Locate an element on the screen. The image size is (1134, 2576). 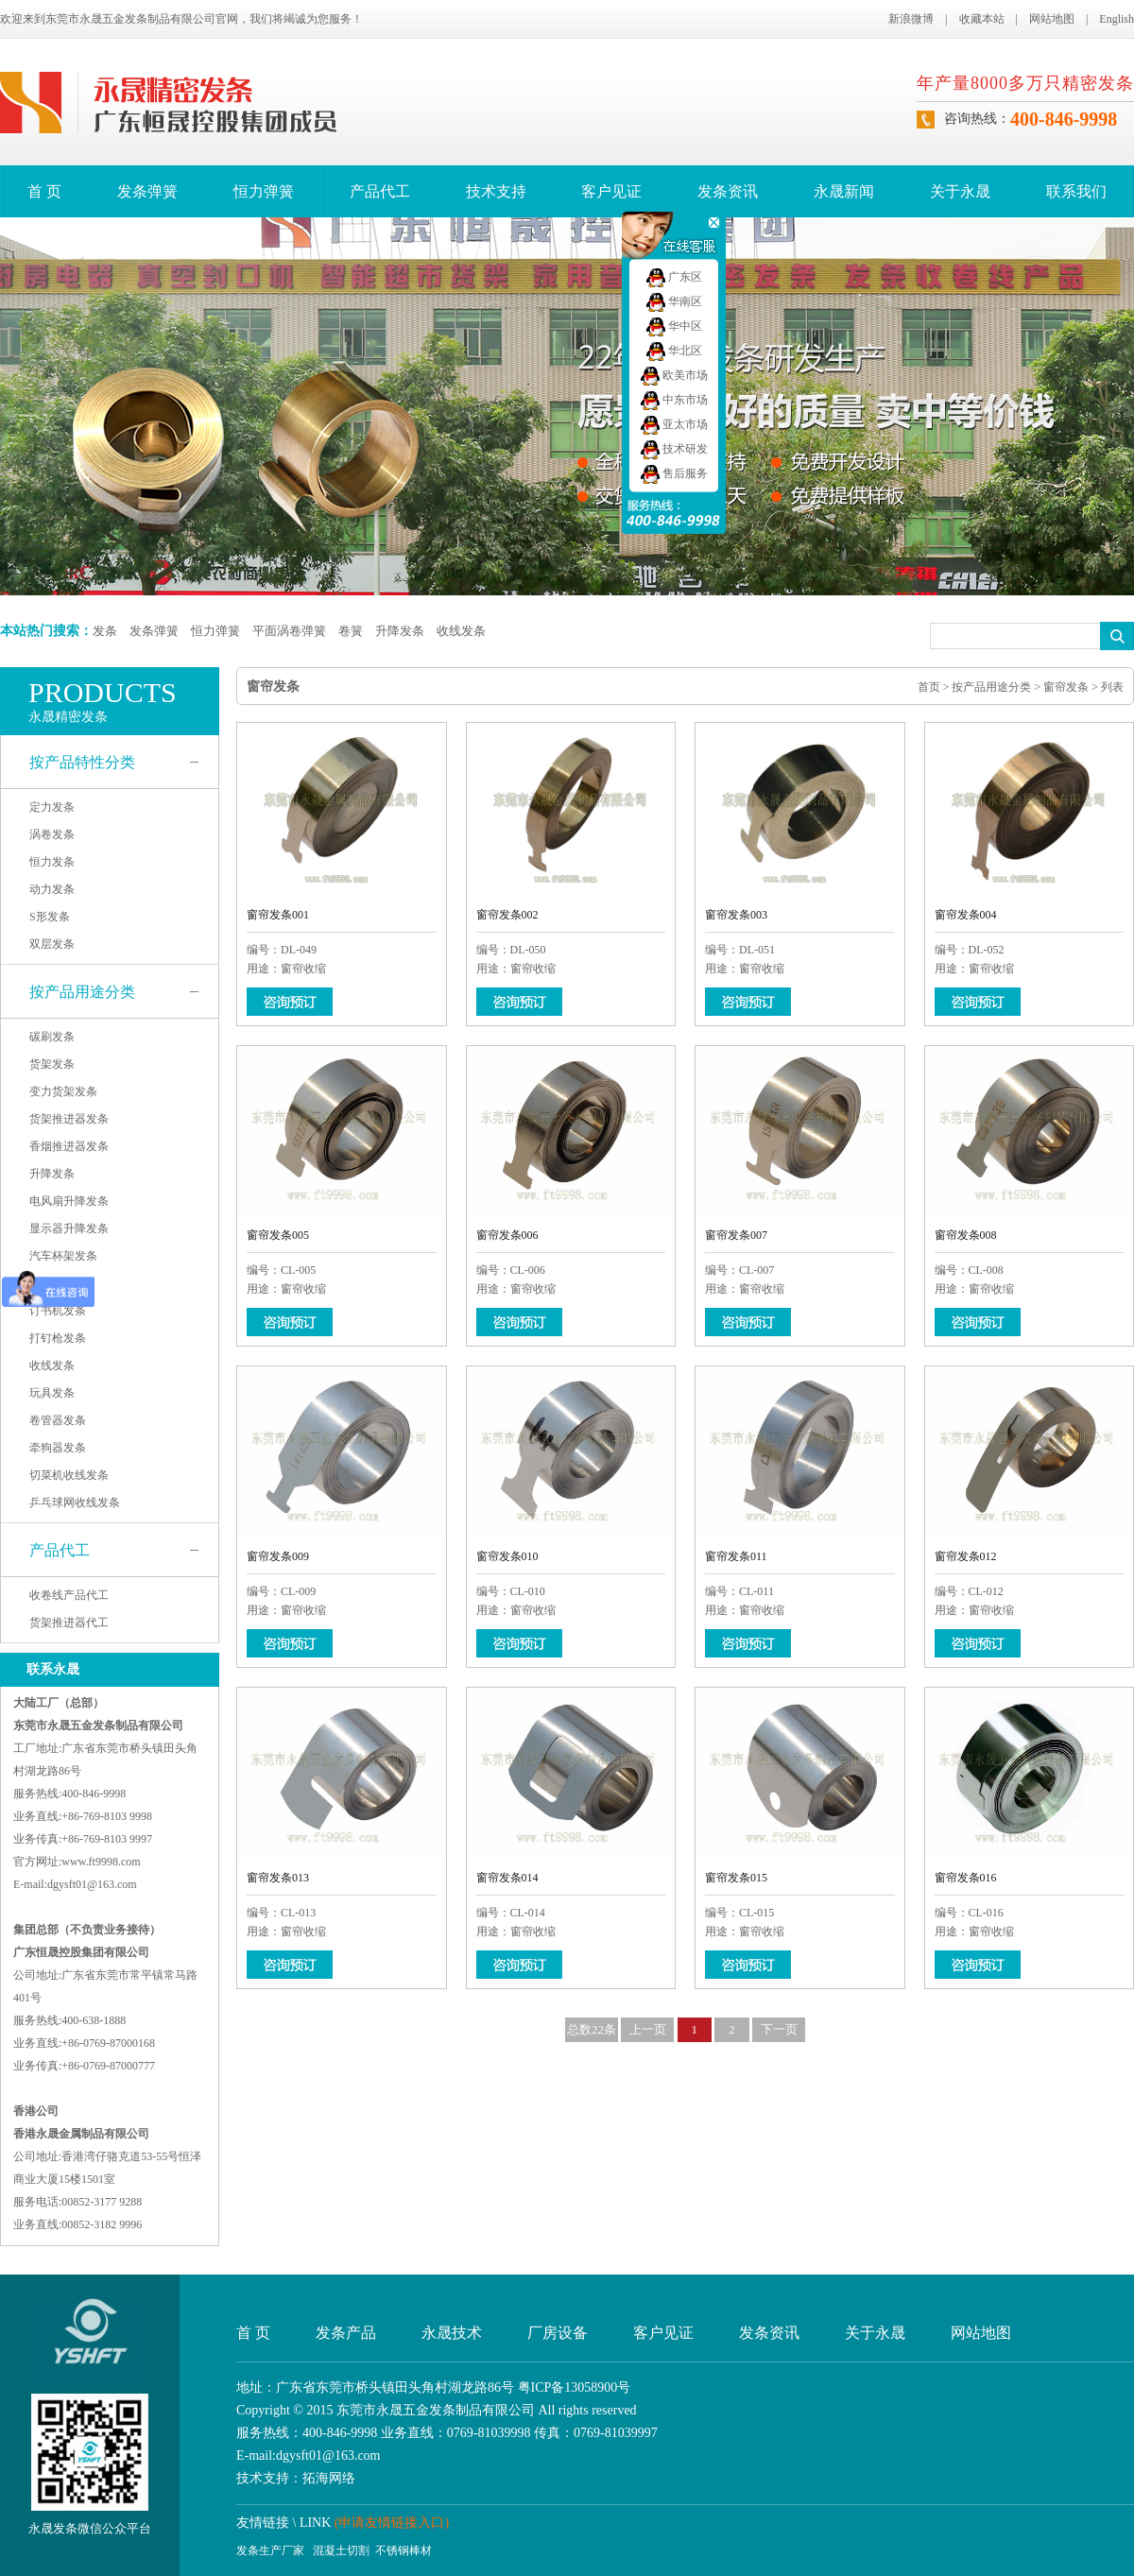
平面涡卷弹簧 is located at coordinates (289, 631).